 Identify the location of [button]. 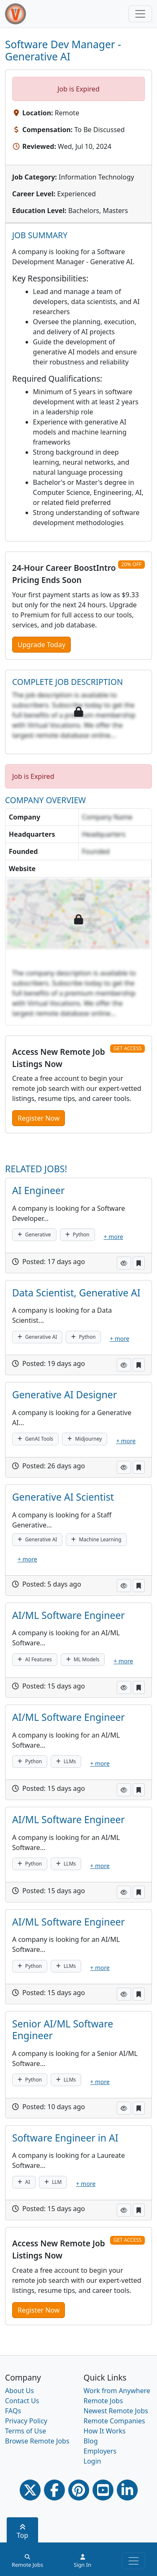
(124, 1263).